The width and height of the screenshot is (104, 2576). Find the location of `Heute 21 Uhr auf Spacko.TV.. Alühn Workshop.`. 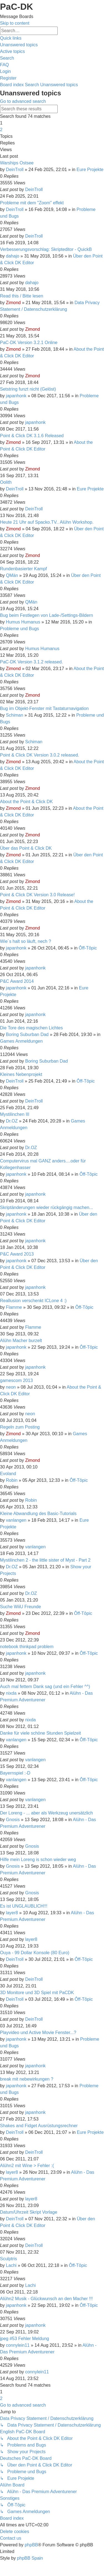

Heute 21 Uhr auf Spacko.TV.. Alühn Workshop. is located at coordinates (46, 522).